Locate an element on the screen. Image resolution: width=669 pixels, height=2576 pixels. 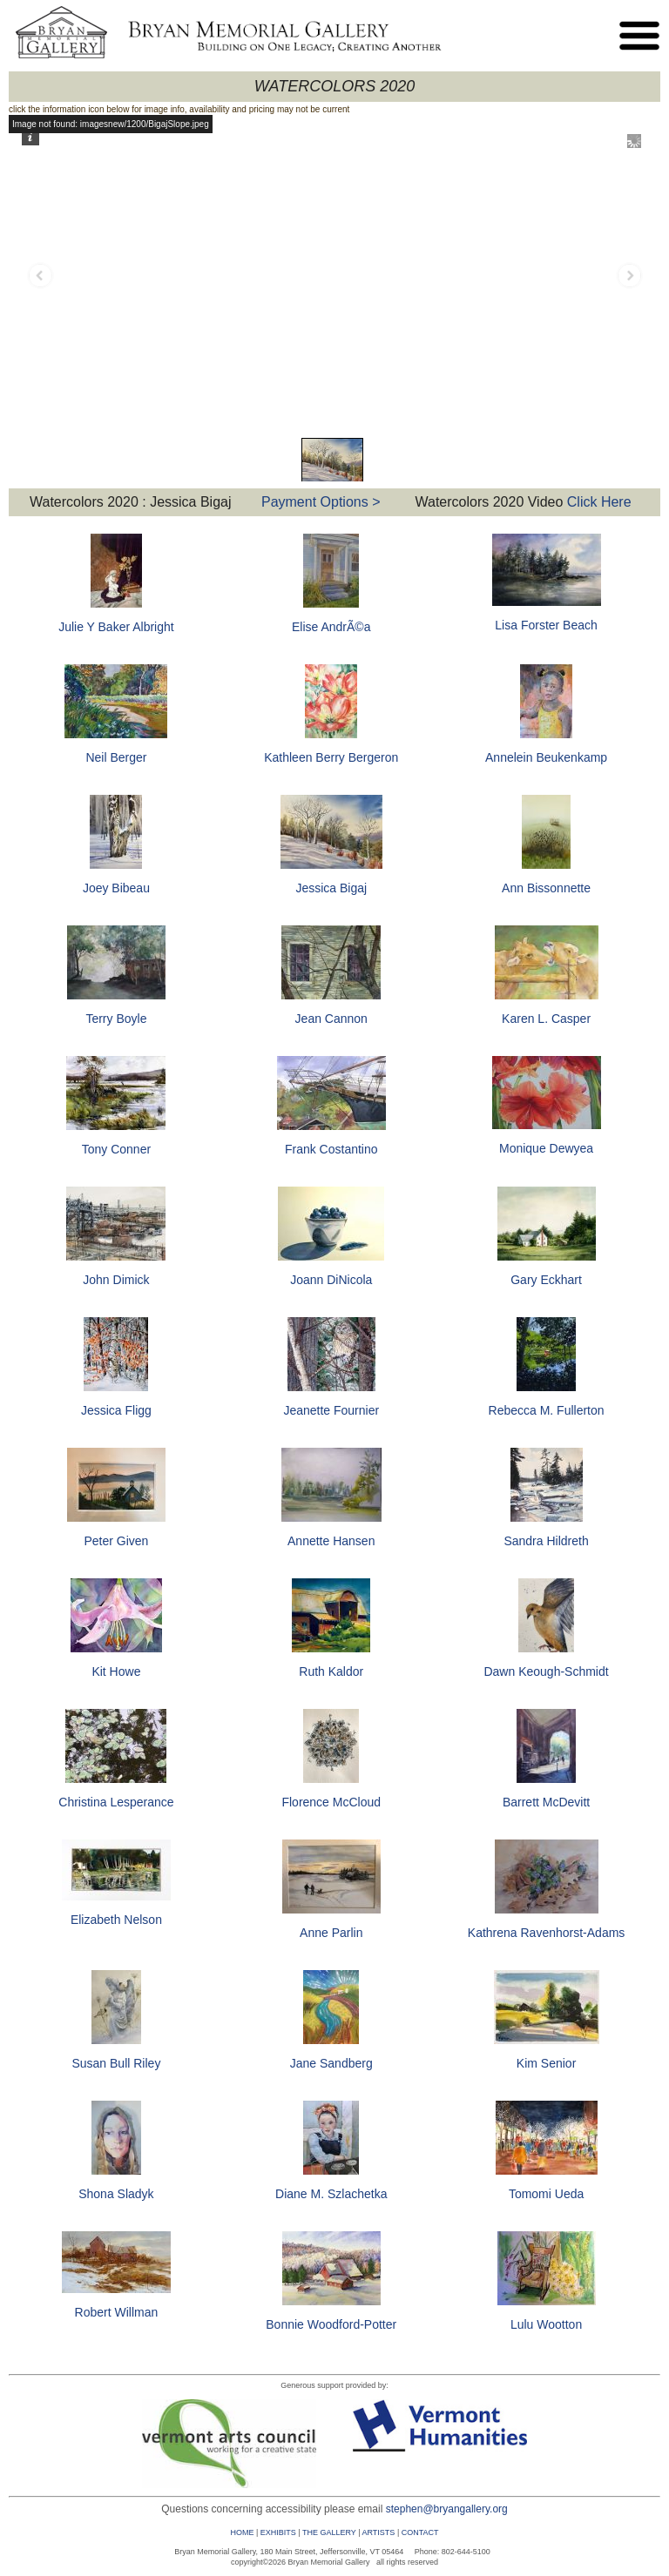
Florence McCloud is located at coordinates (331, 1802).